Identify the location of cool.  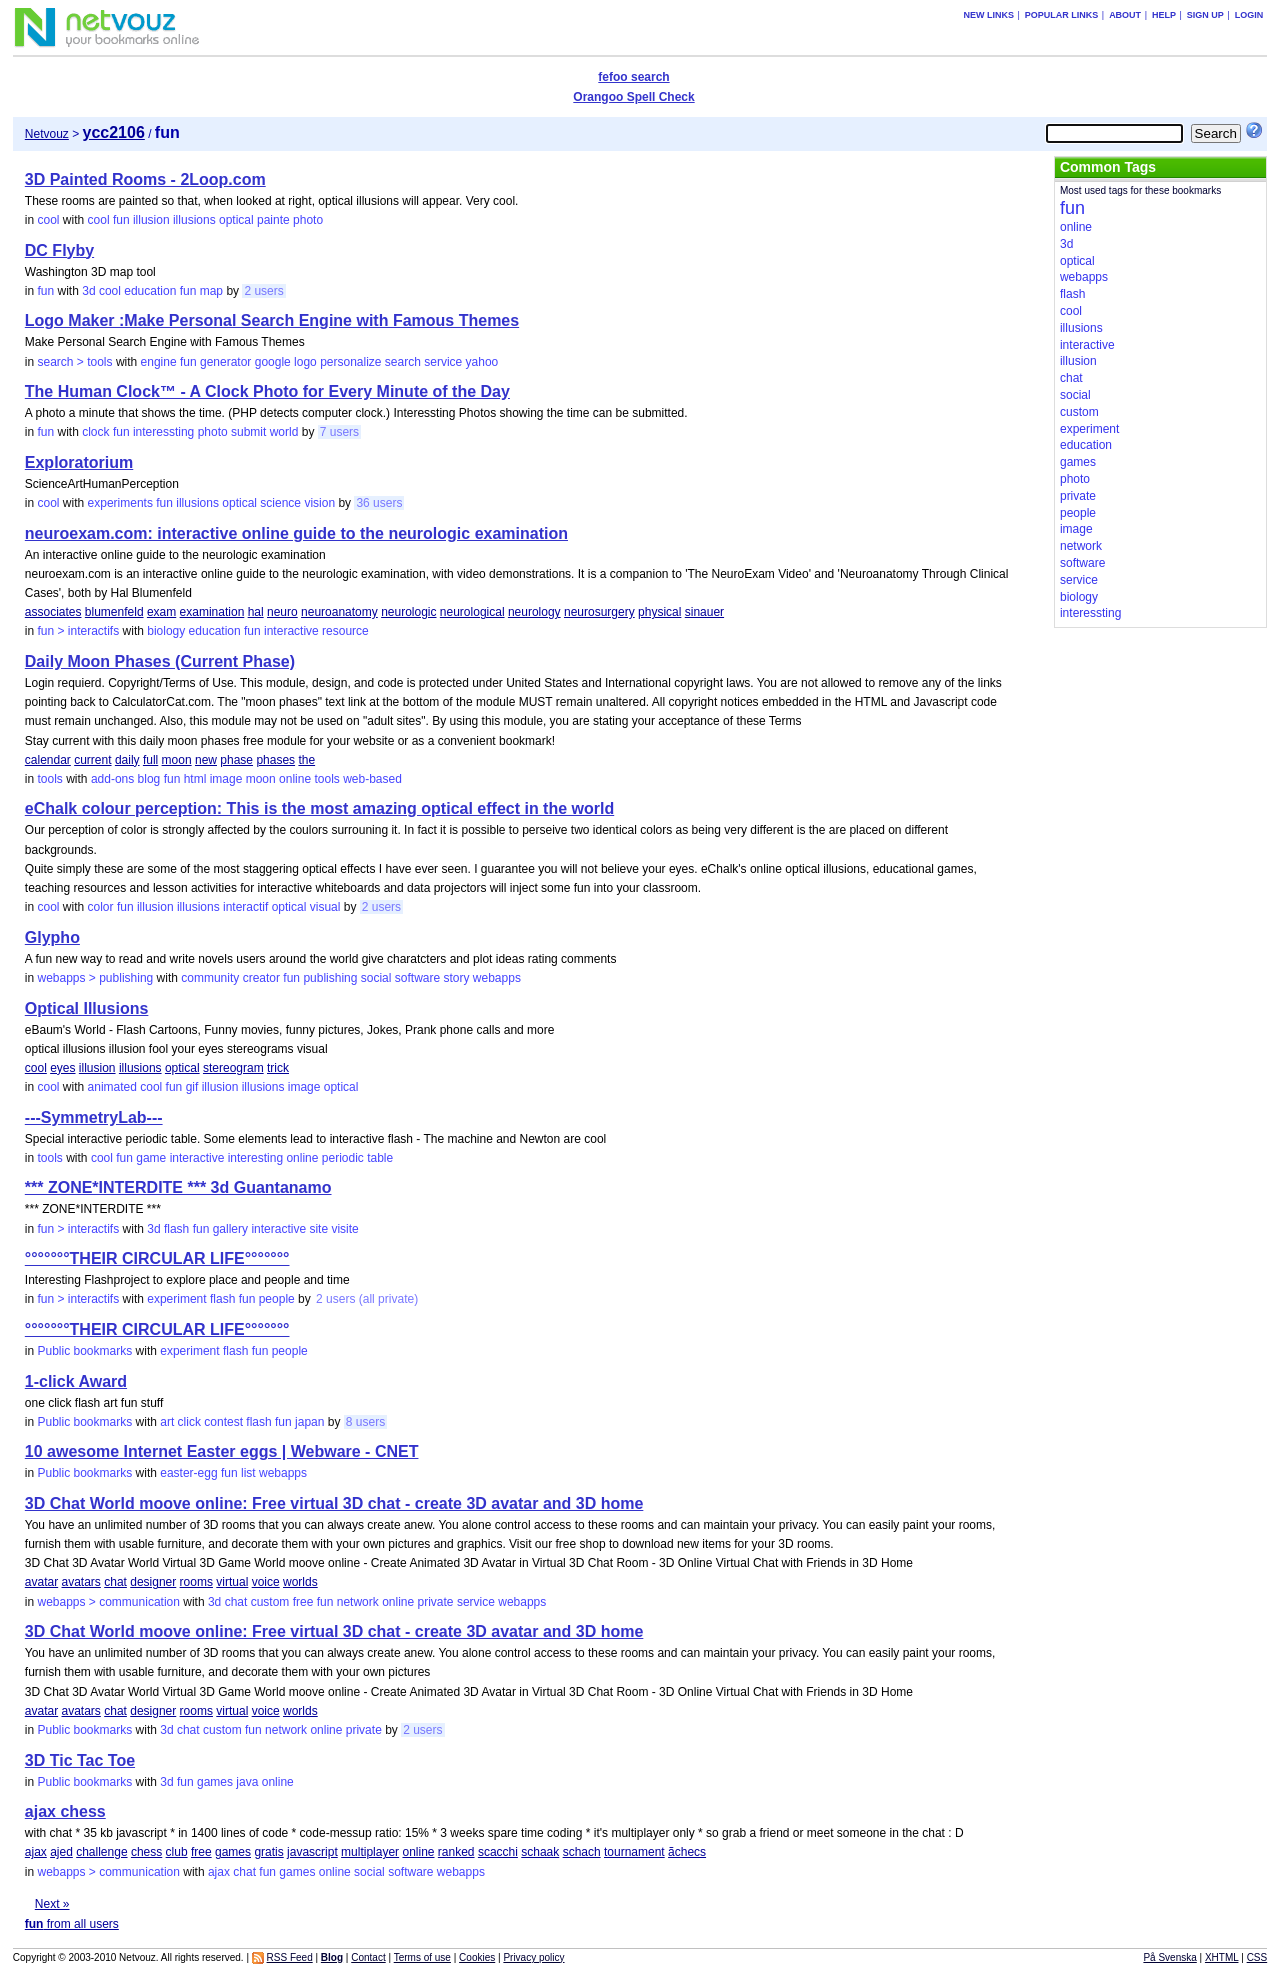
(48, 220).